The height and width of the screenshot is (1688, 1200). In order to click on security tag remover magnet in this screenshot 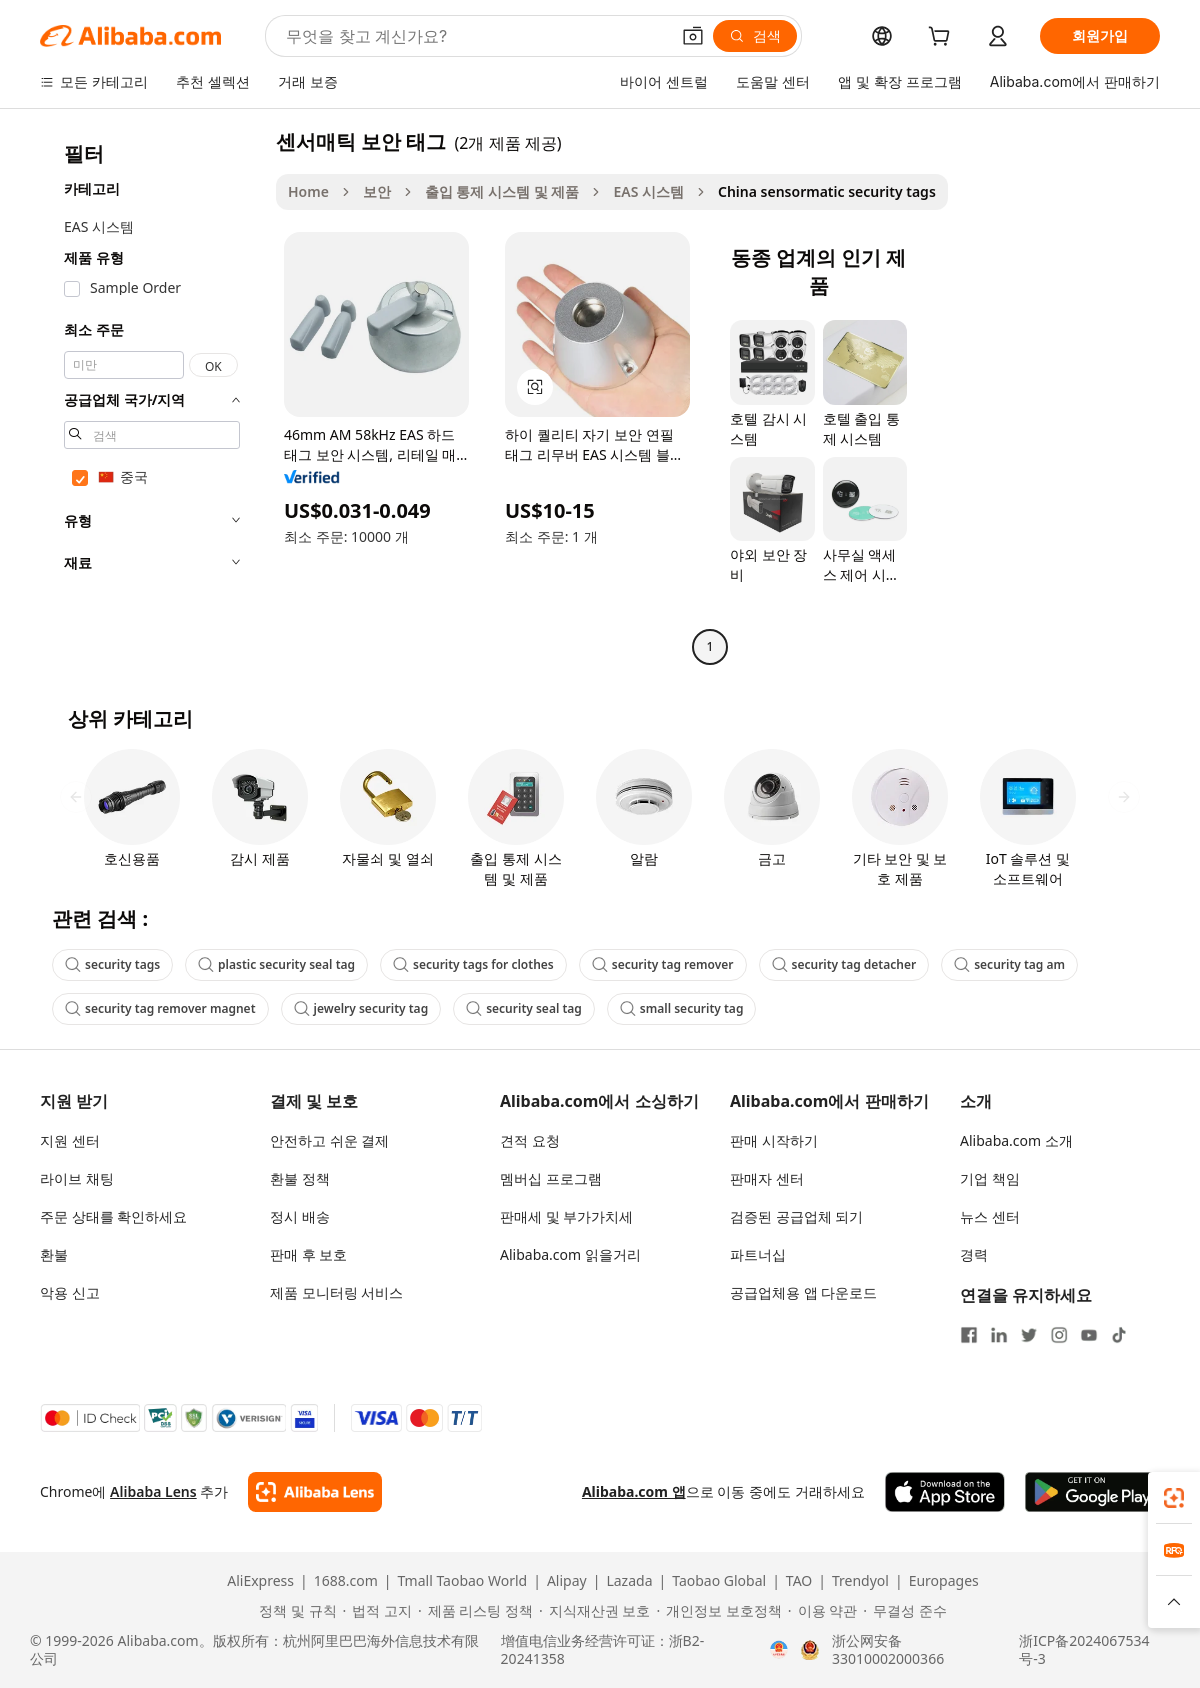, I will do `click(160, 1008)`.